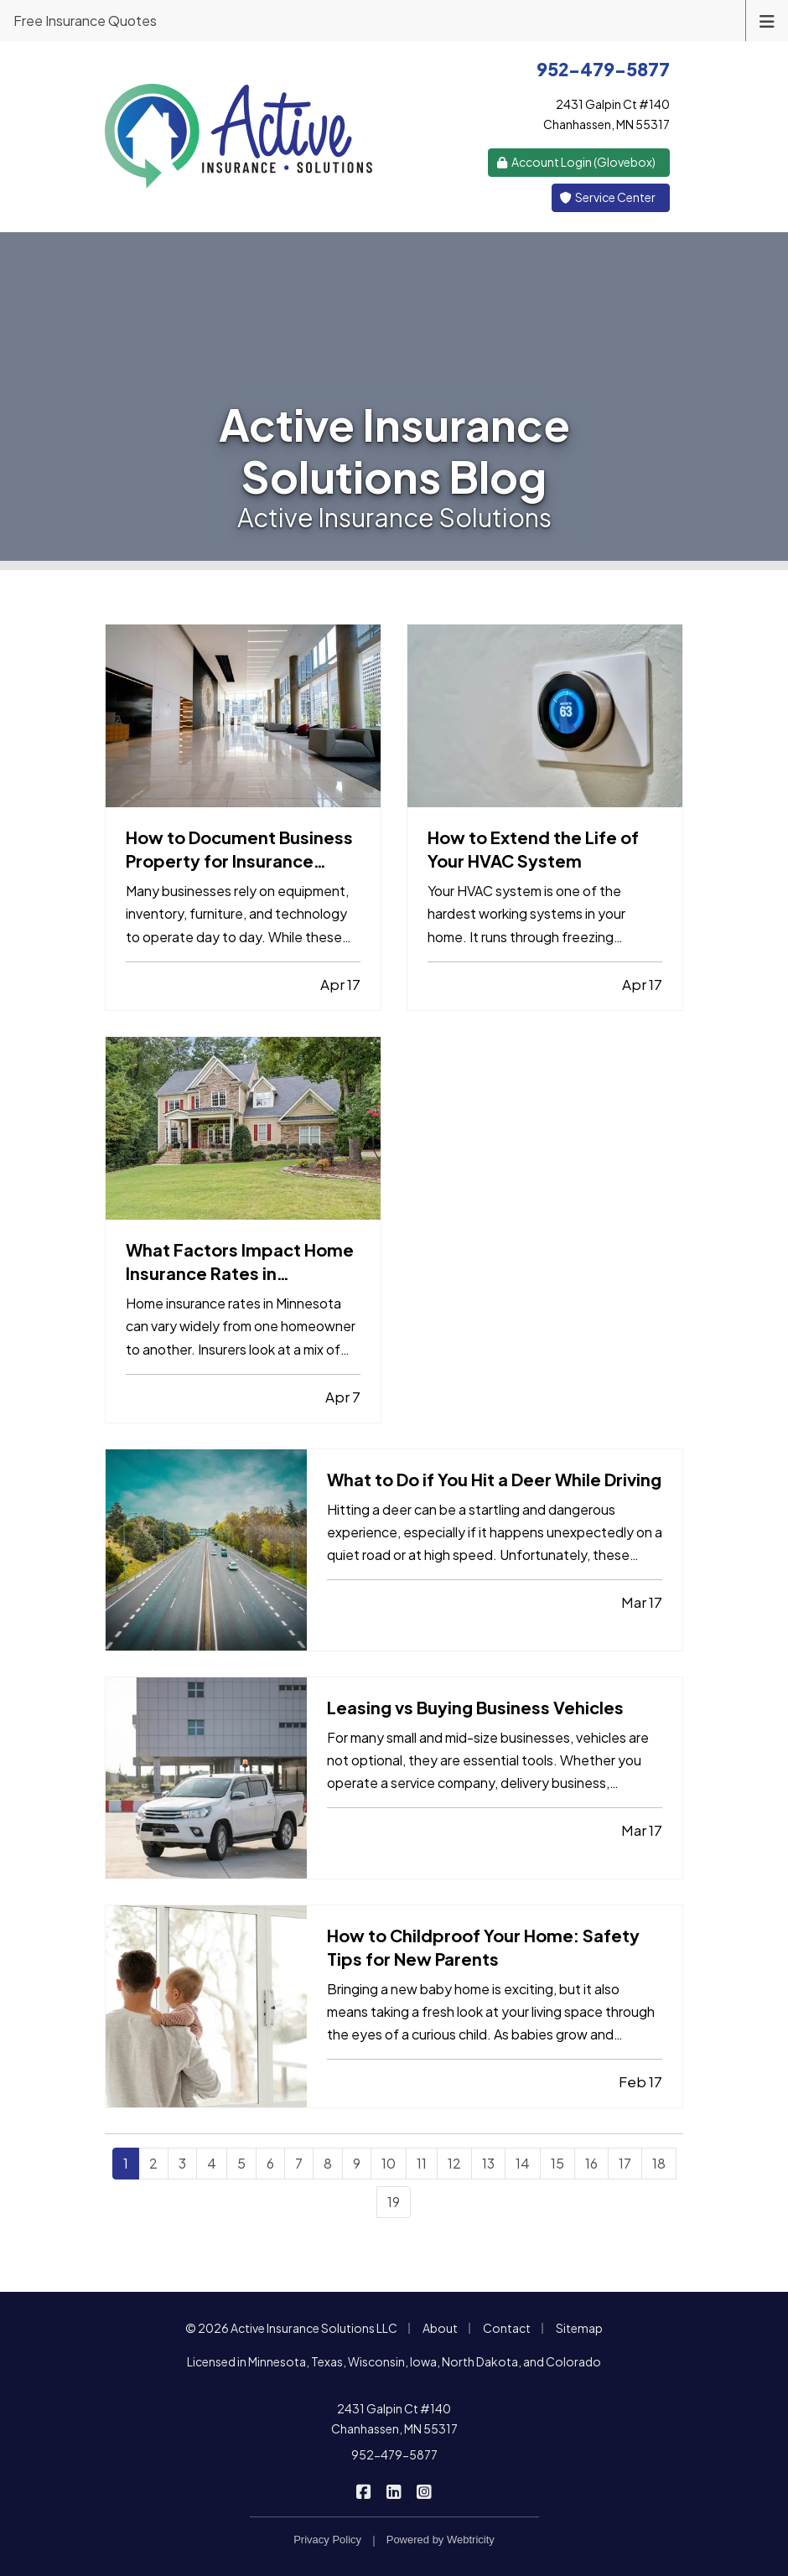 This screenshot has height=2576, width=788. Describe the element at coordinates (575, 161) in the screenshot. I see `Account Login (Glovebox) [Account Login (Glovebox) (opens in a new tab)]` at that location.